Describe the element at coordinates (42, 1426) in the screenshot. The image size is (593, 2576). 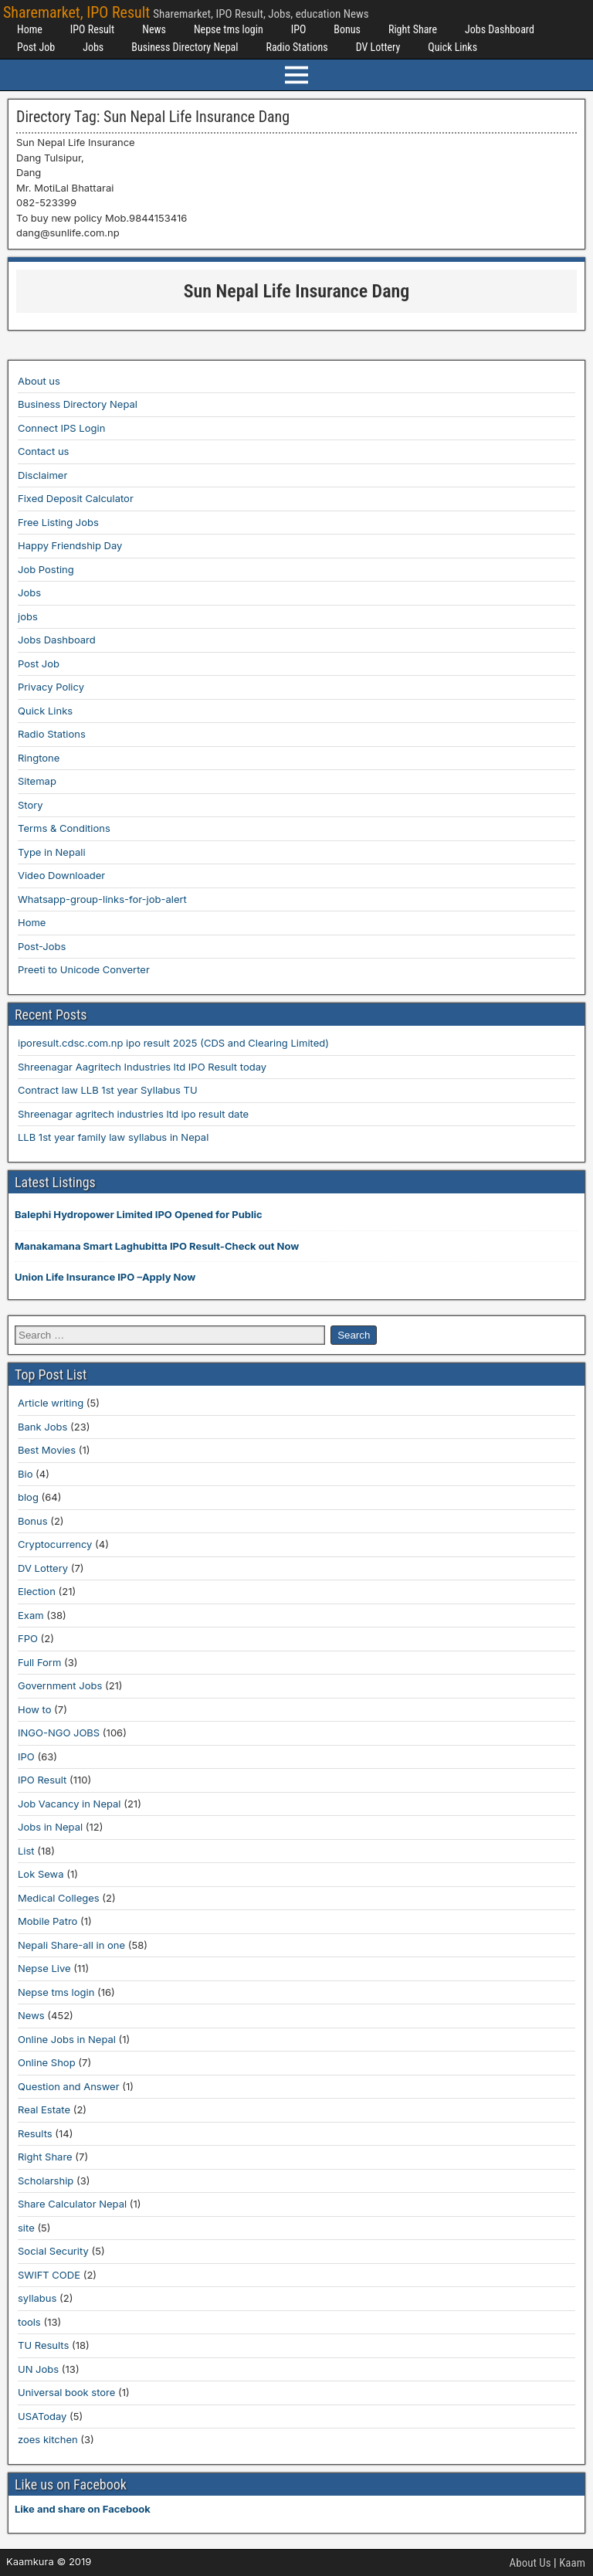
I see `Bank Jobs` at that location.